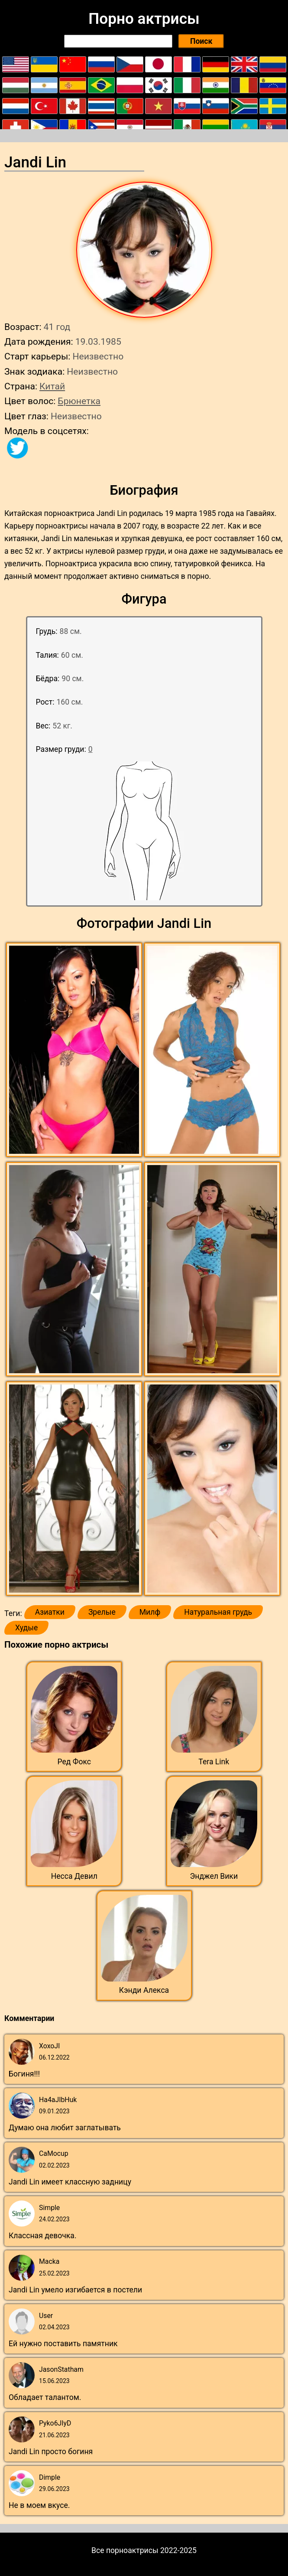 This screenshot has height=2576, width=288. What do you see at coordinates (218, 1612) in the screenshot?
I see `Натуральная грудь` at bounding box center [218, 1612].